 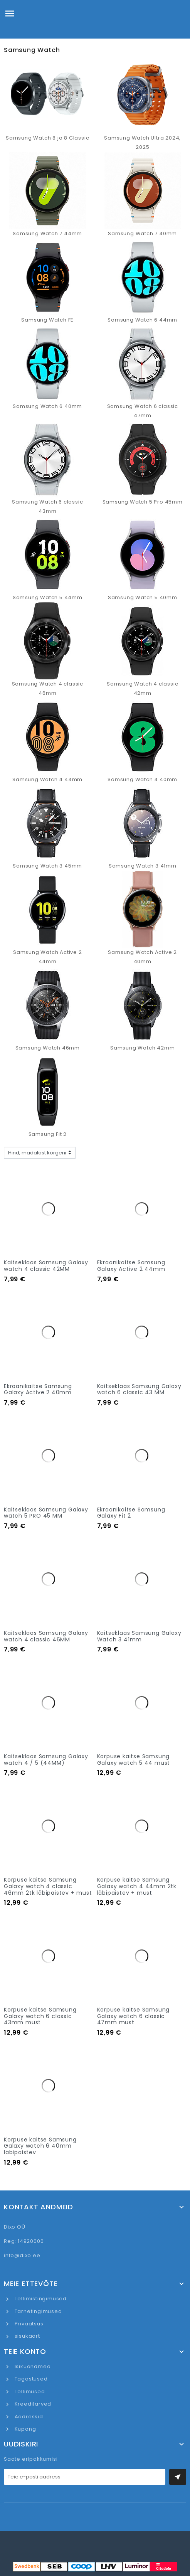 I want to click on Samsung Watch 5 44mm, so click(x=47, y=597).